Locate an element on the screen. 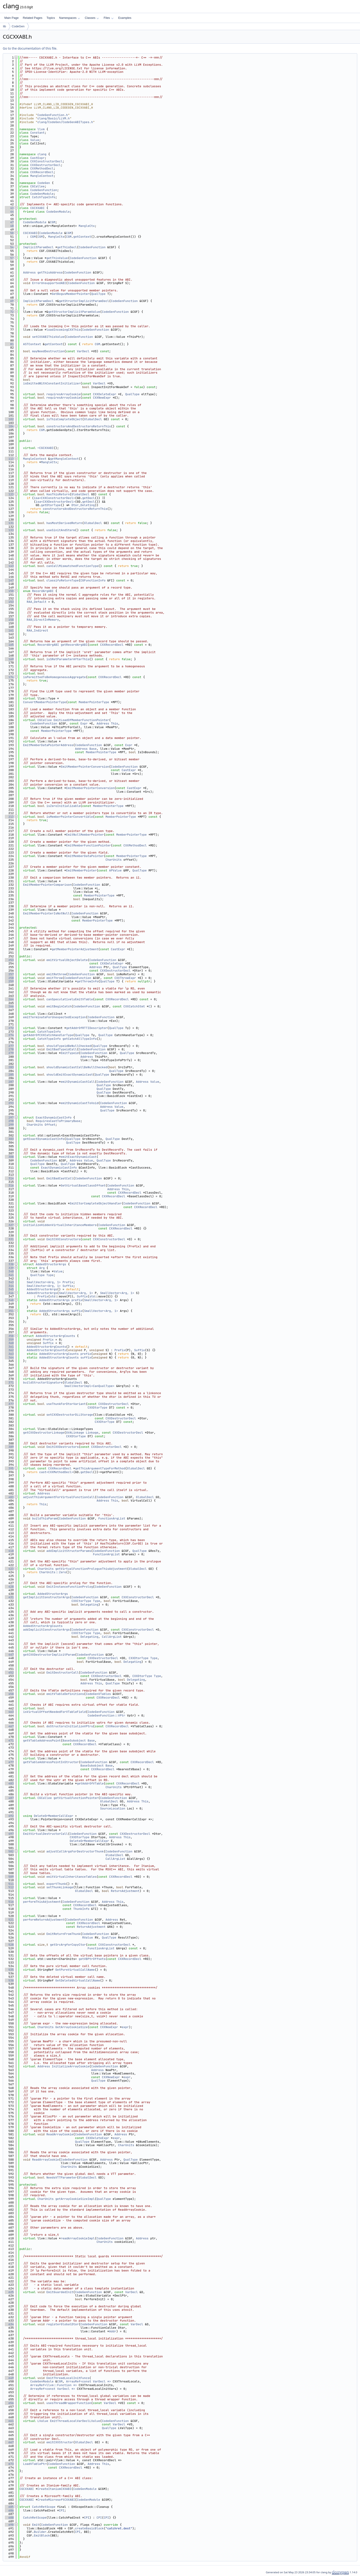  Value is located at coordinates (34, 140).